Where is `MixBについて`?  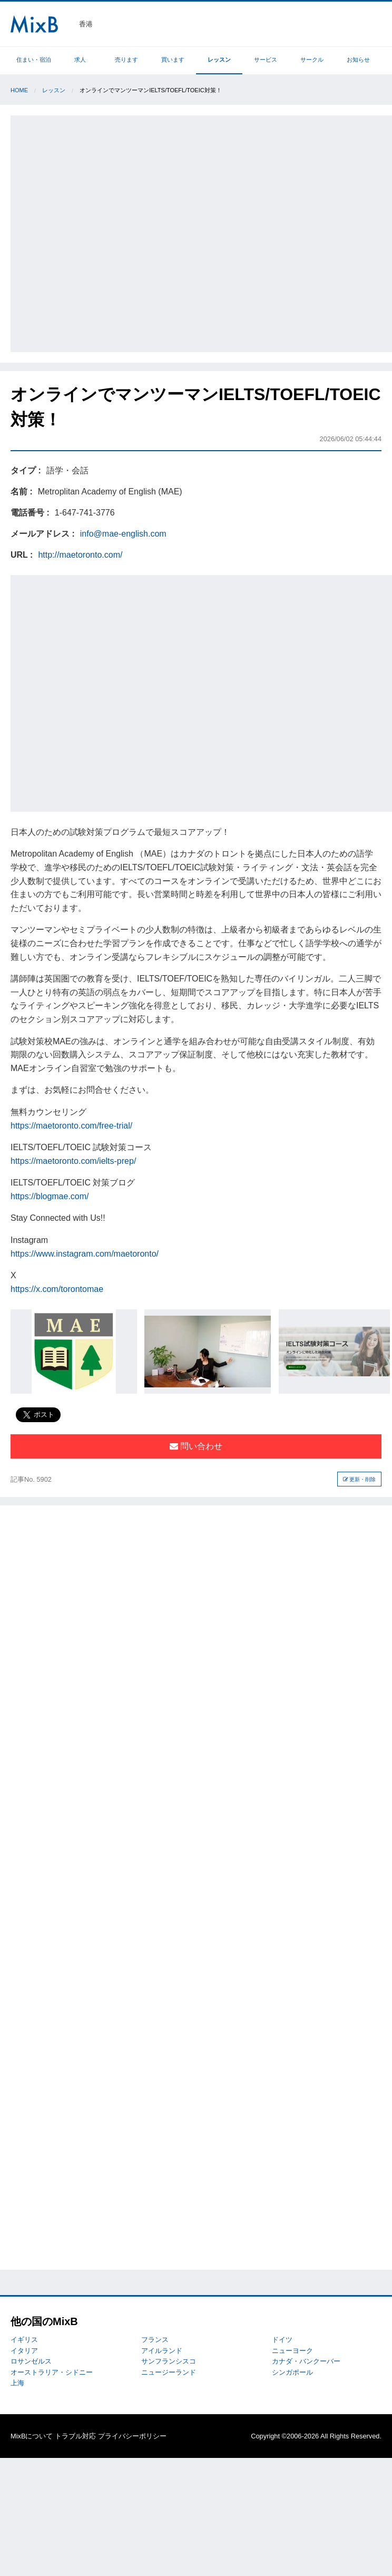 MixBについて is located at coordinates (32, 2436).